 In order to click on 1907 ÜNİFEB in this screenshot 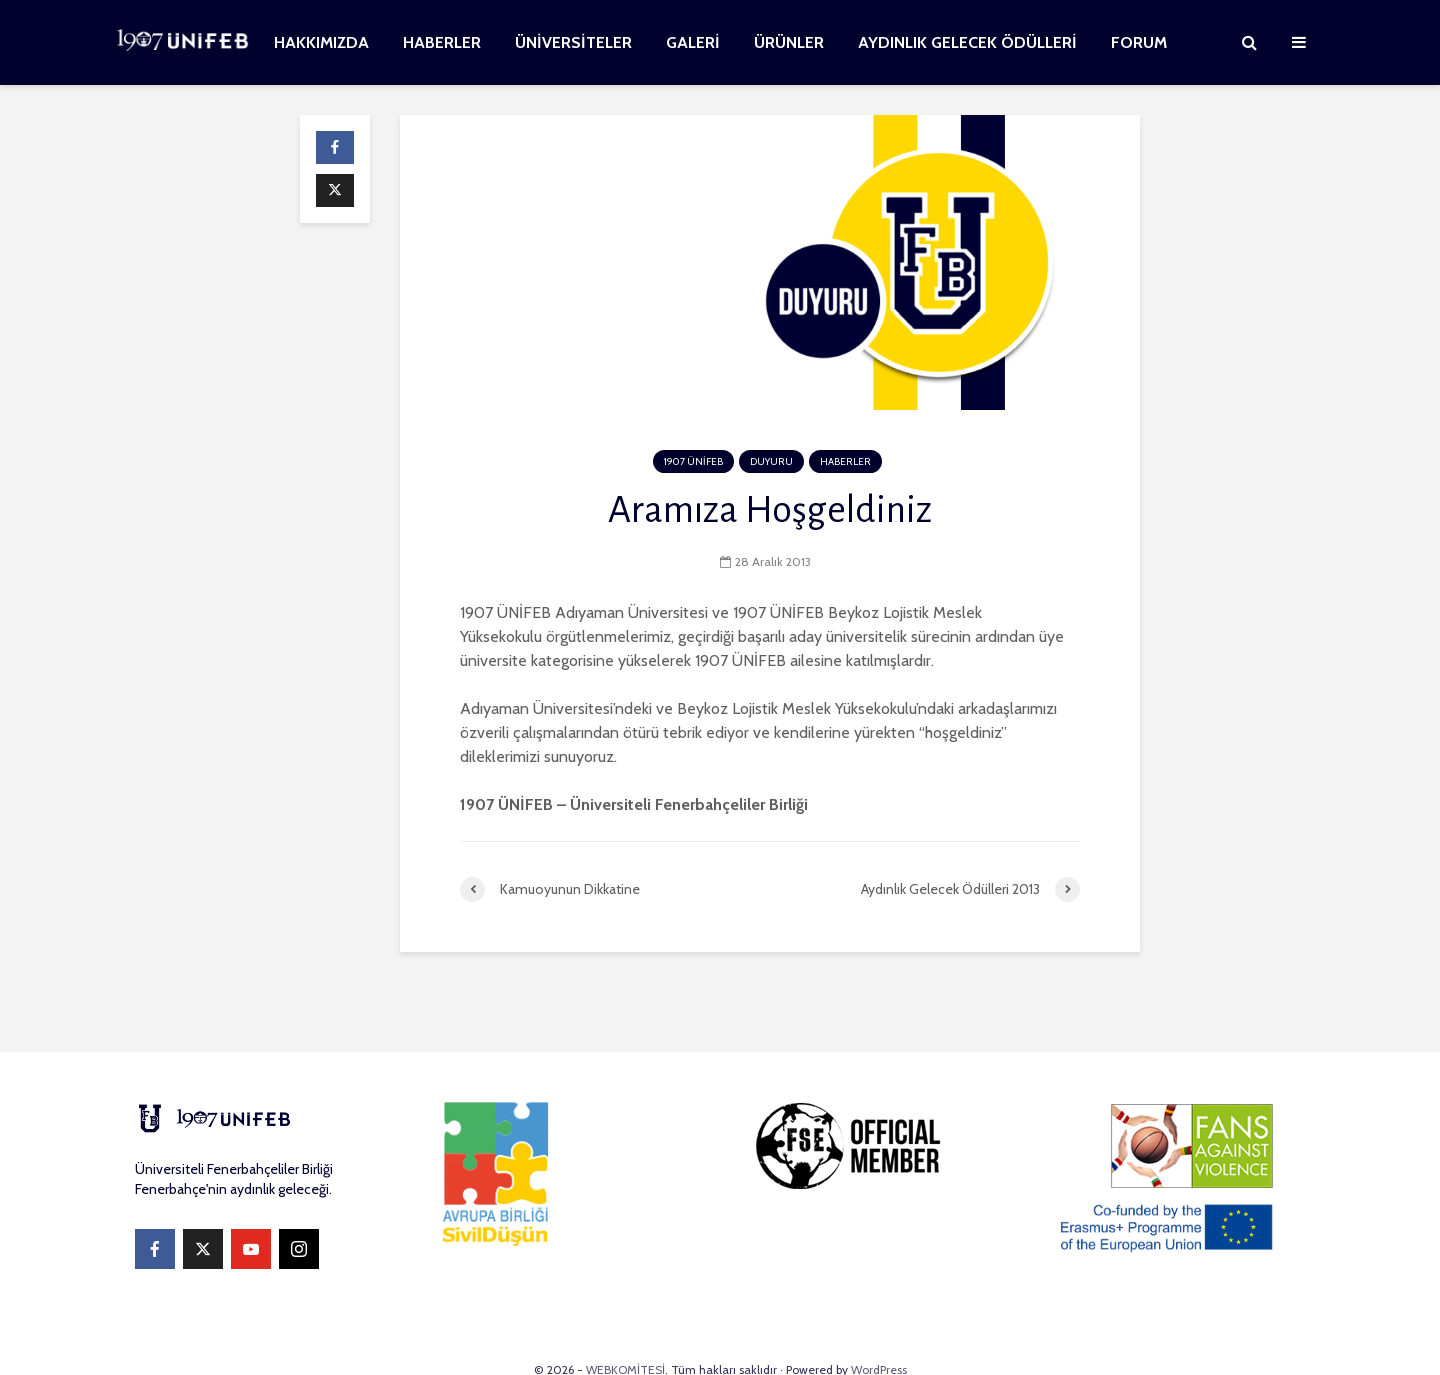, I will do `click(693, 461)`.